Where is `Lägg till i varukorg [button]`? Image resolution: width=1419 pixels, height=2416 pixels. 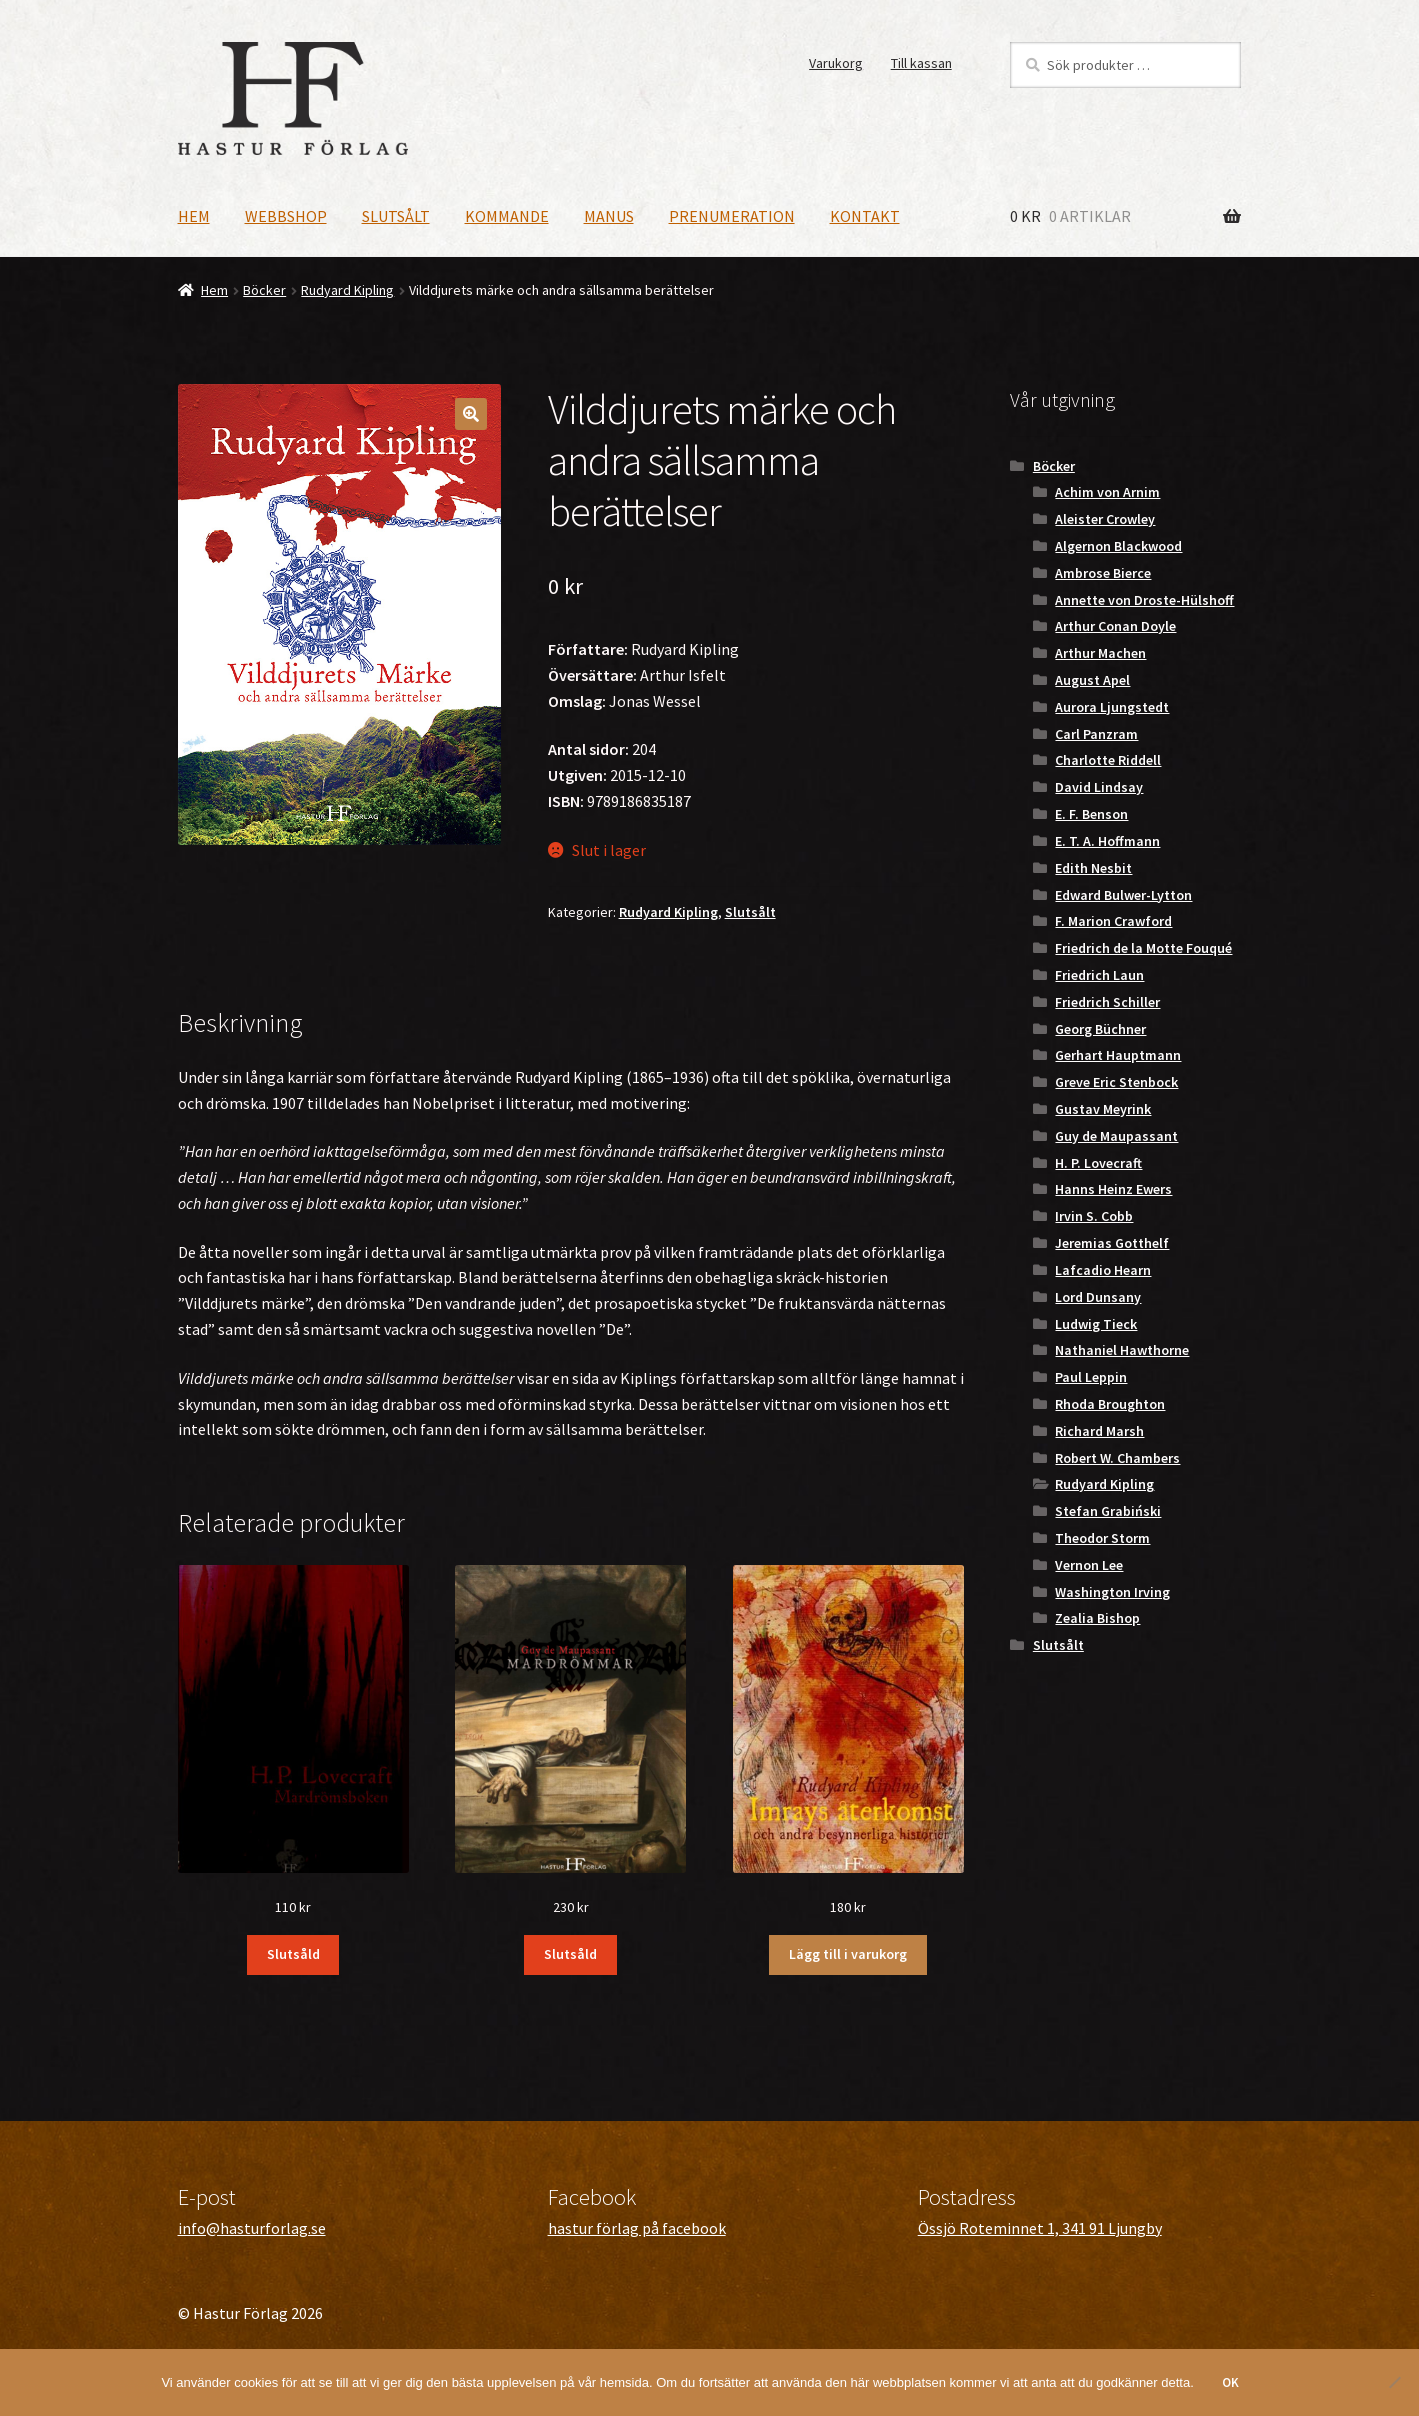
Lägg till i varukorg [button] is located at coordinates (848, 1954).